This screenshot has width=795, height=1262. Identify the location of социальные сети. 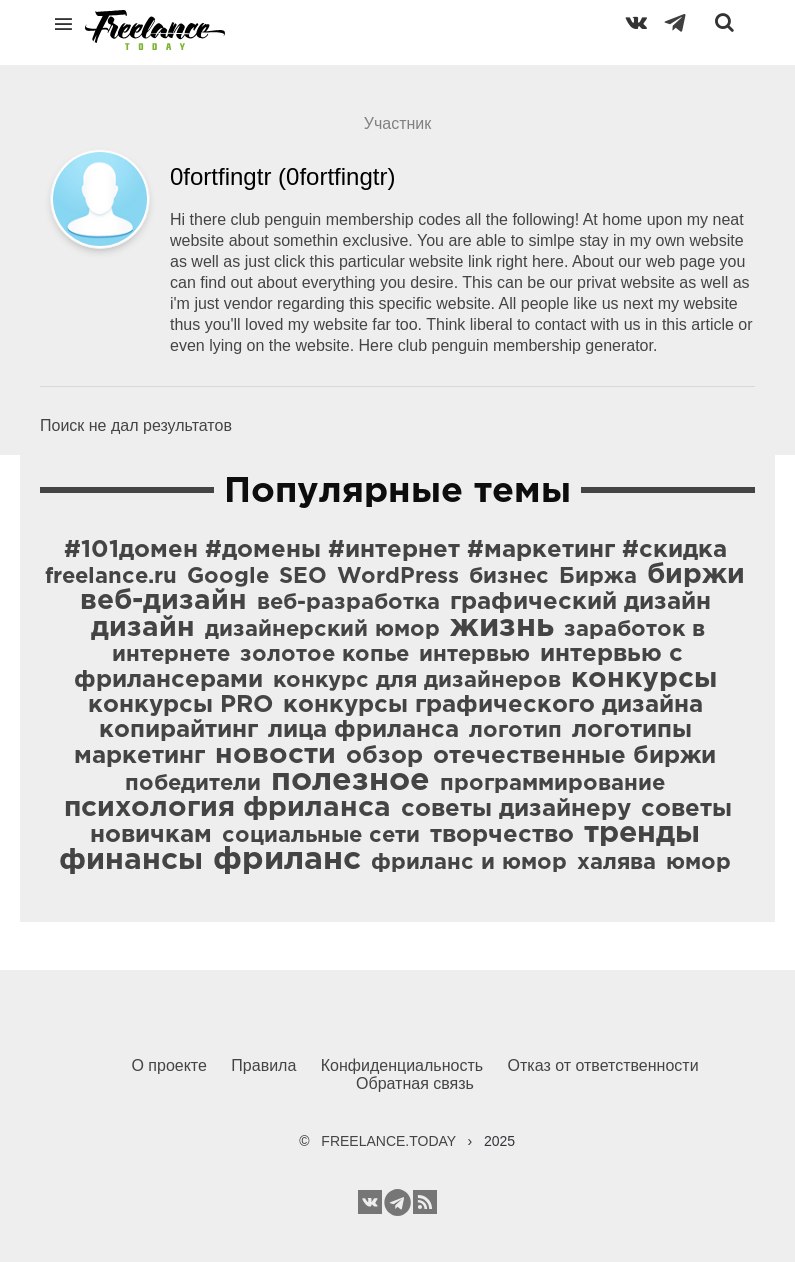
(321, 836).